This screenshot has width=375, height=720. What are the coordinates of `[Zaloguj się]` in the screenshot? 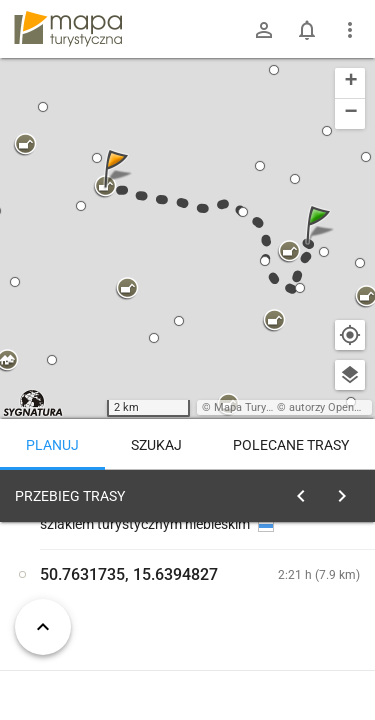 It's located at (264, 30).